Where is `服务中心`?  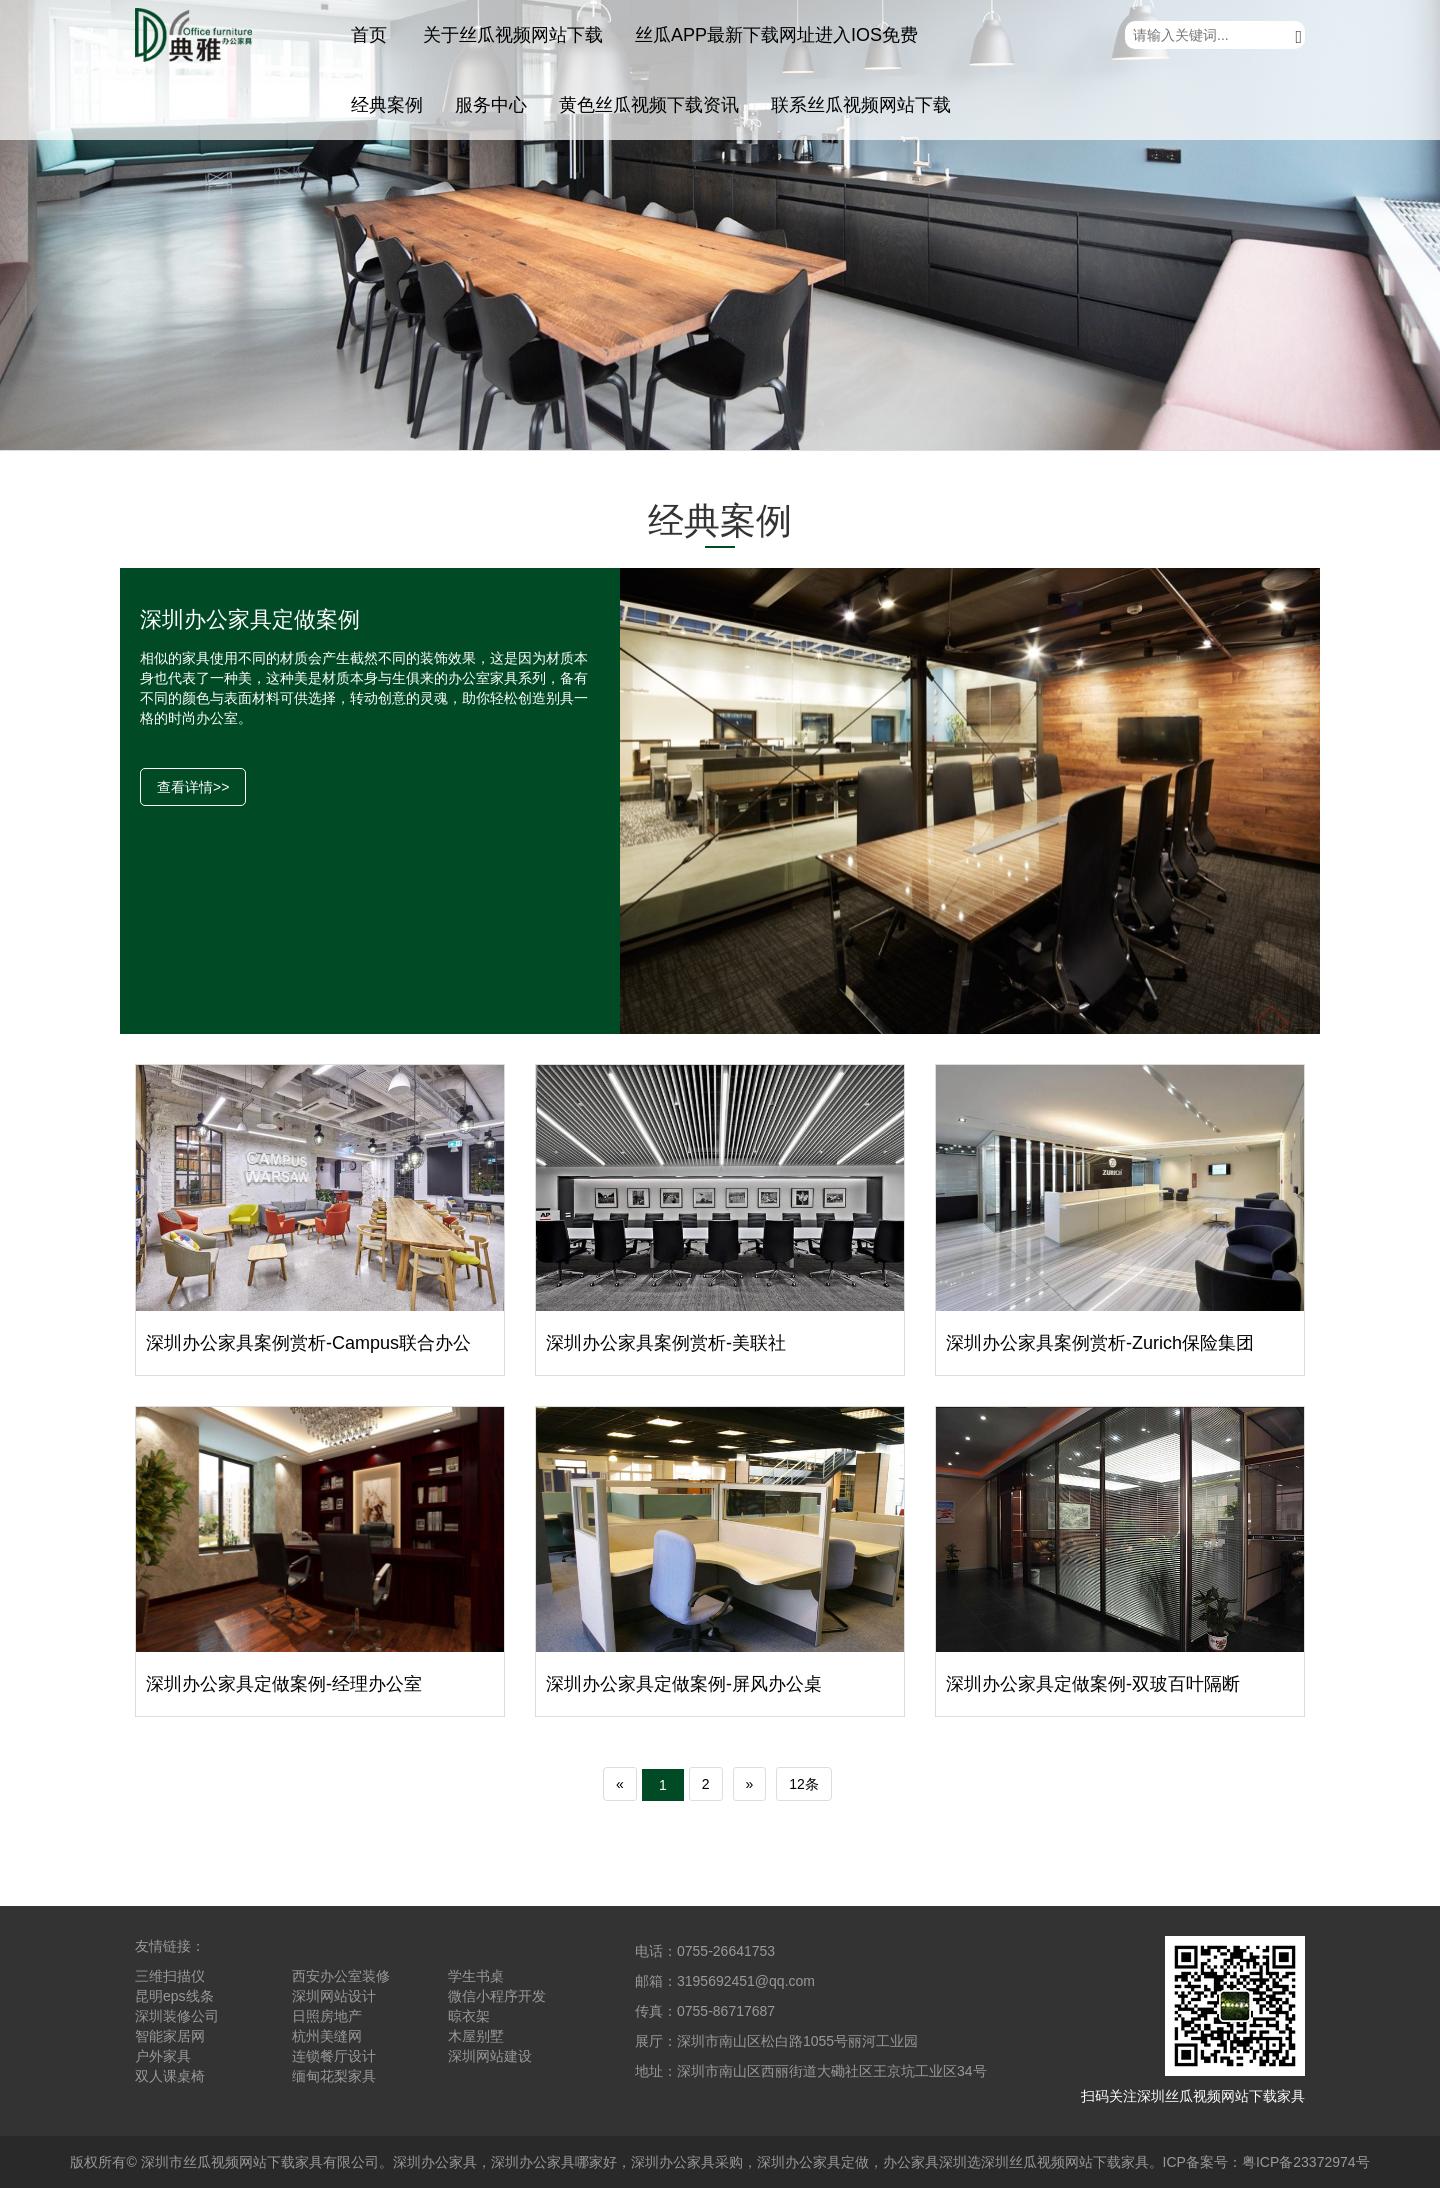
服务中心 is located at coordinates (491, 105).